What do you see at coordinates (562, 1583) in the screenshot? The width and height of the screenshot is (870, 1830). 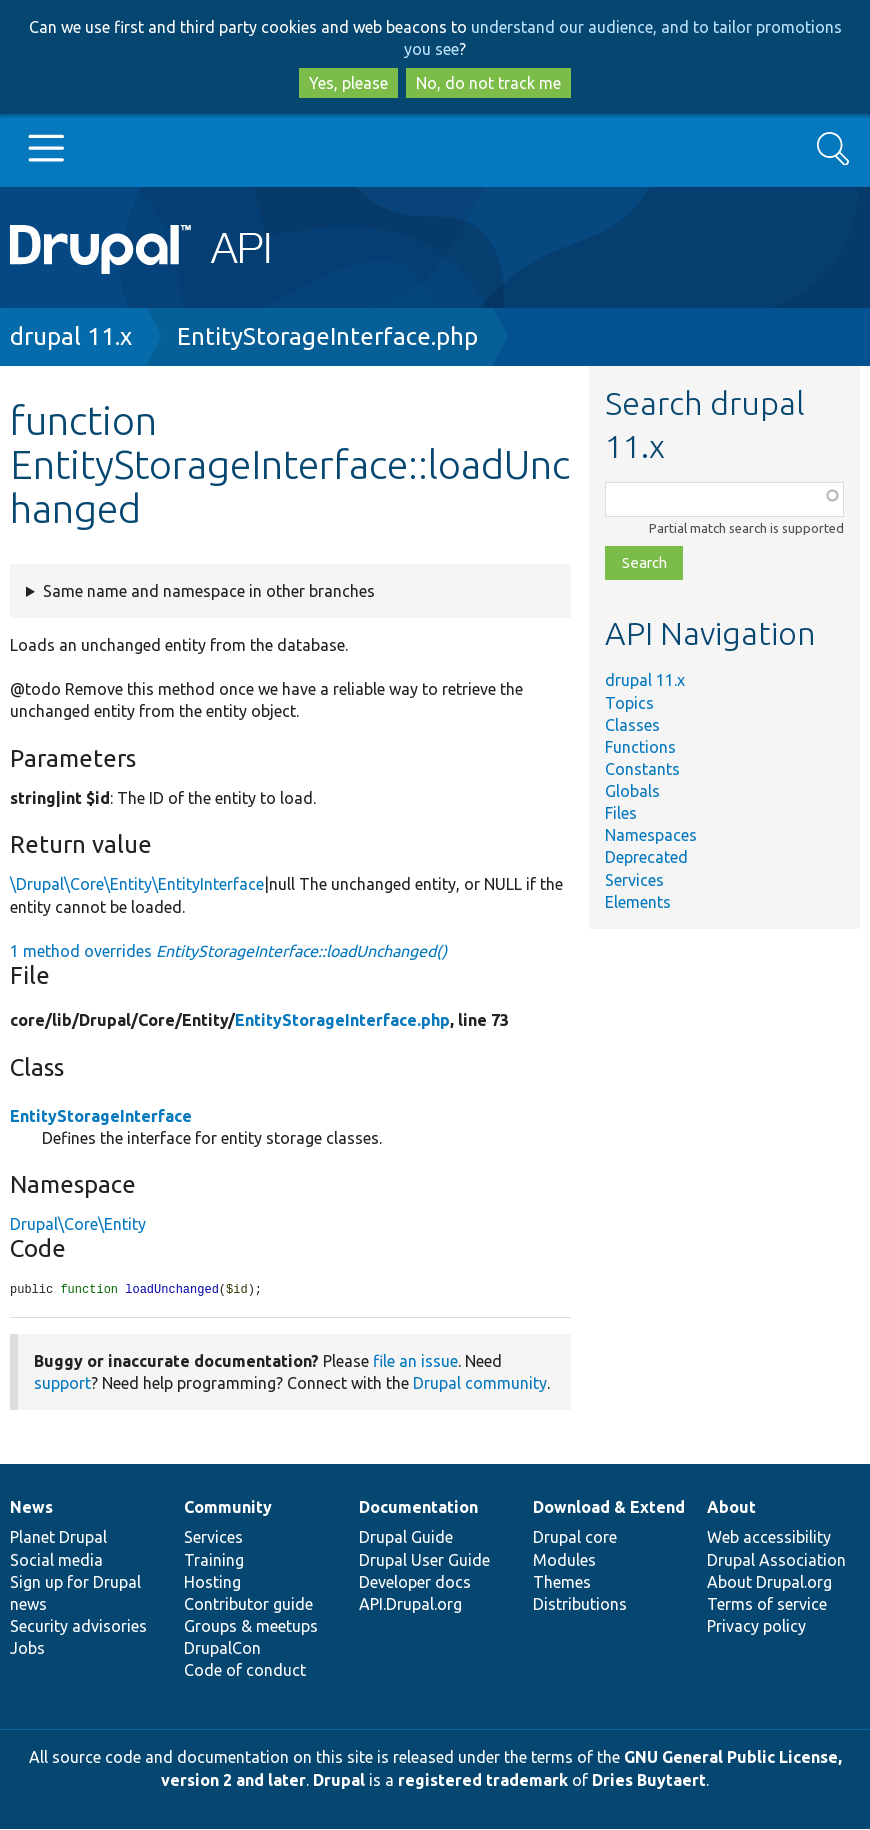 I see `Themes` at bounding box center [562, 1583].